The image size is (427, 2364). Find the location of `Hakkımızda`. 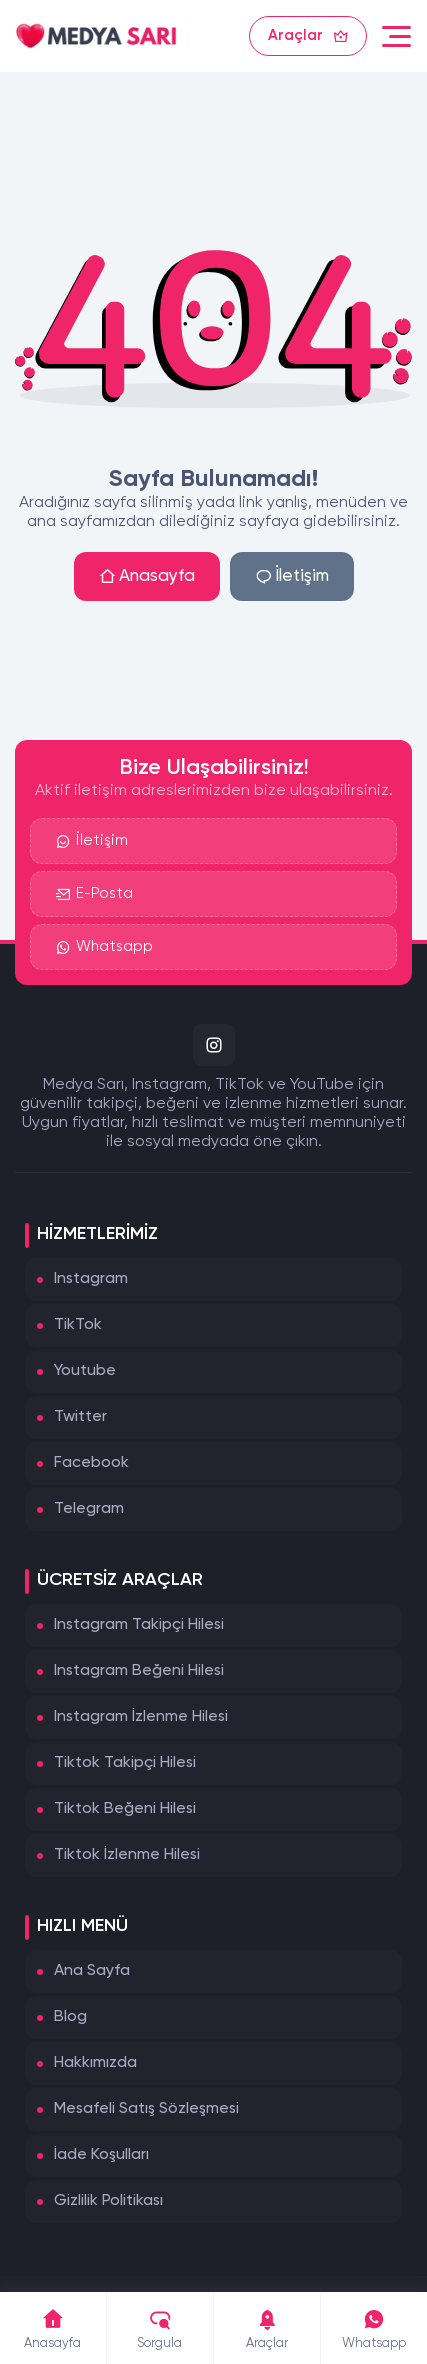

Hakkımızda is located at coordinates (95, 2063).